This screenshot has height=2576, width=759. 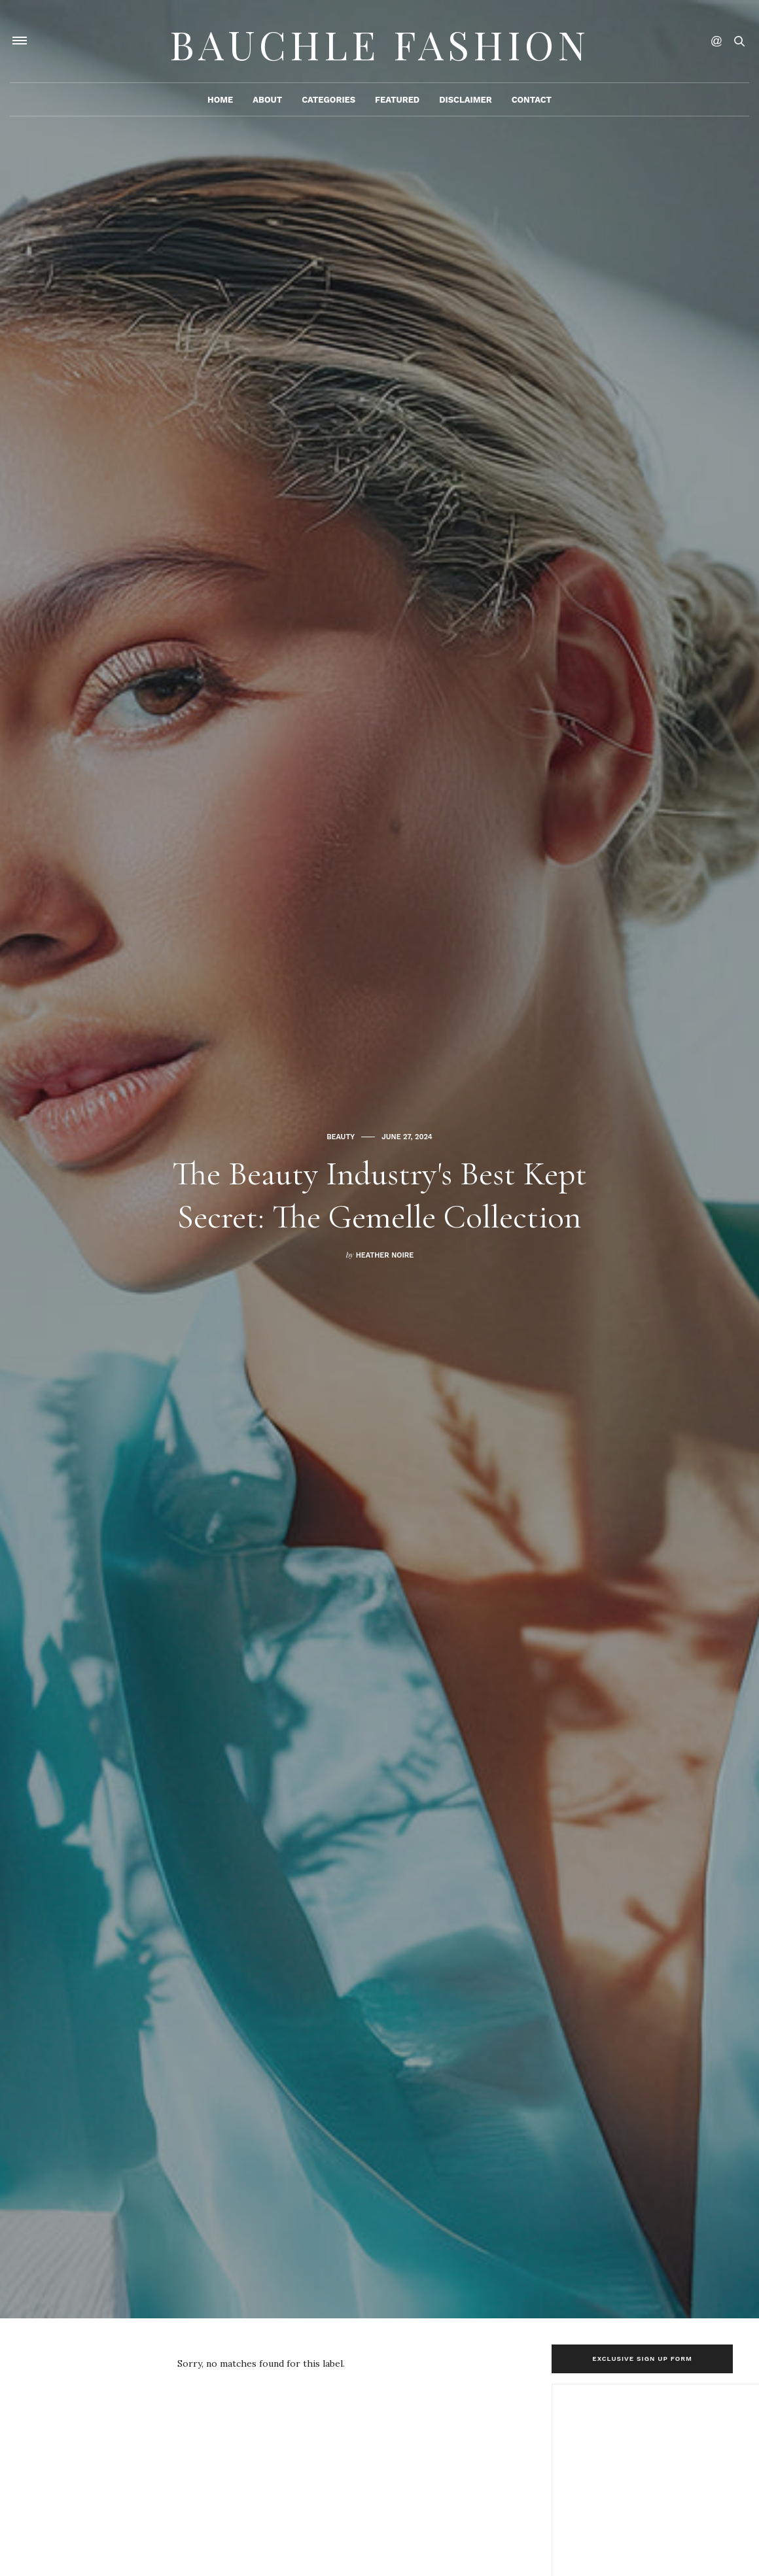 I want to click on Home, so click(x=220, y=102).